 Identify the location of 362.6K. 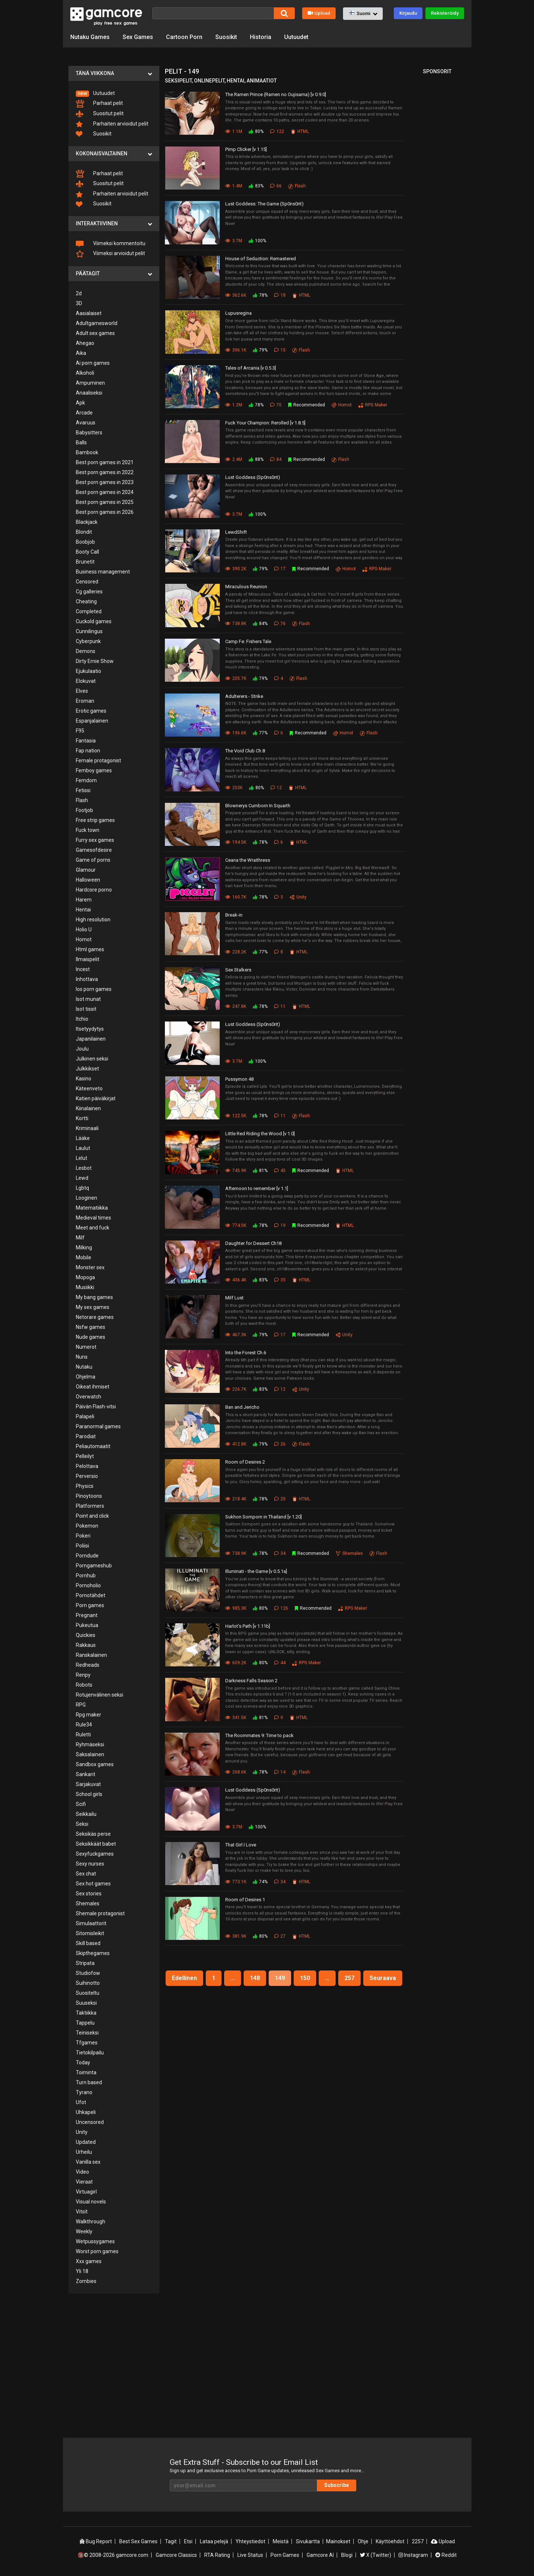
(235, 295).